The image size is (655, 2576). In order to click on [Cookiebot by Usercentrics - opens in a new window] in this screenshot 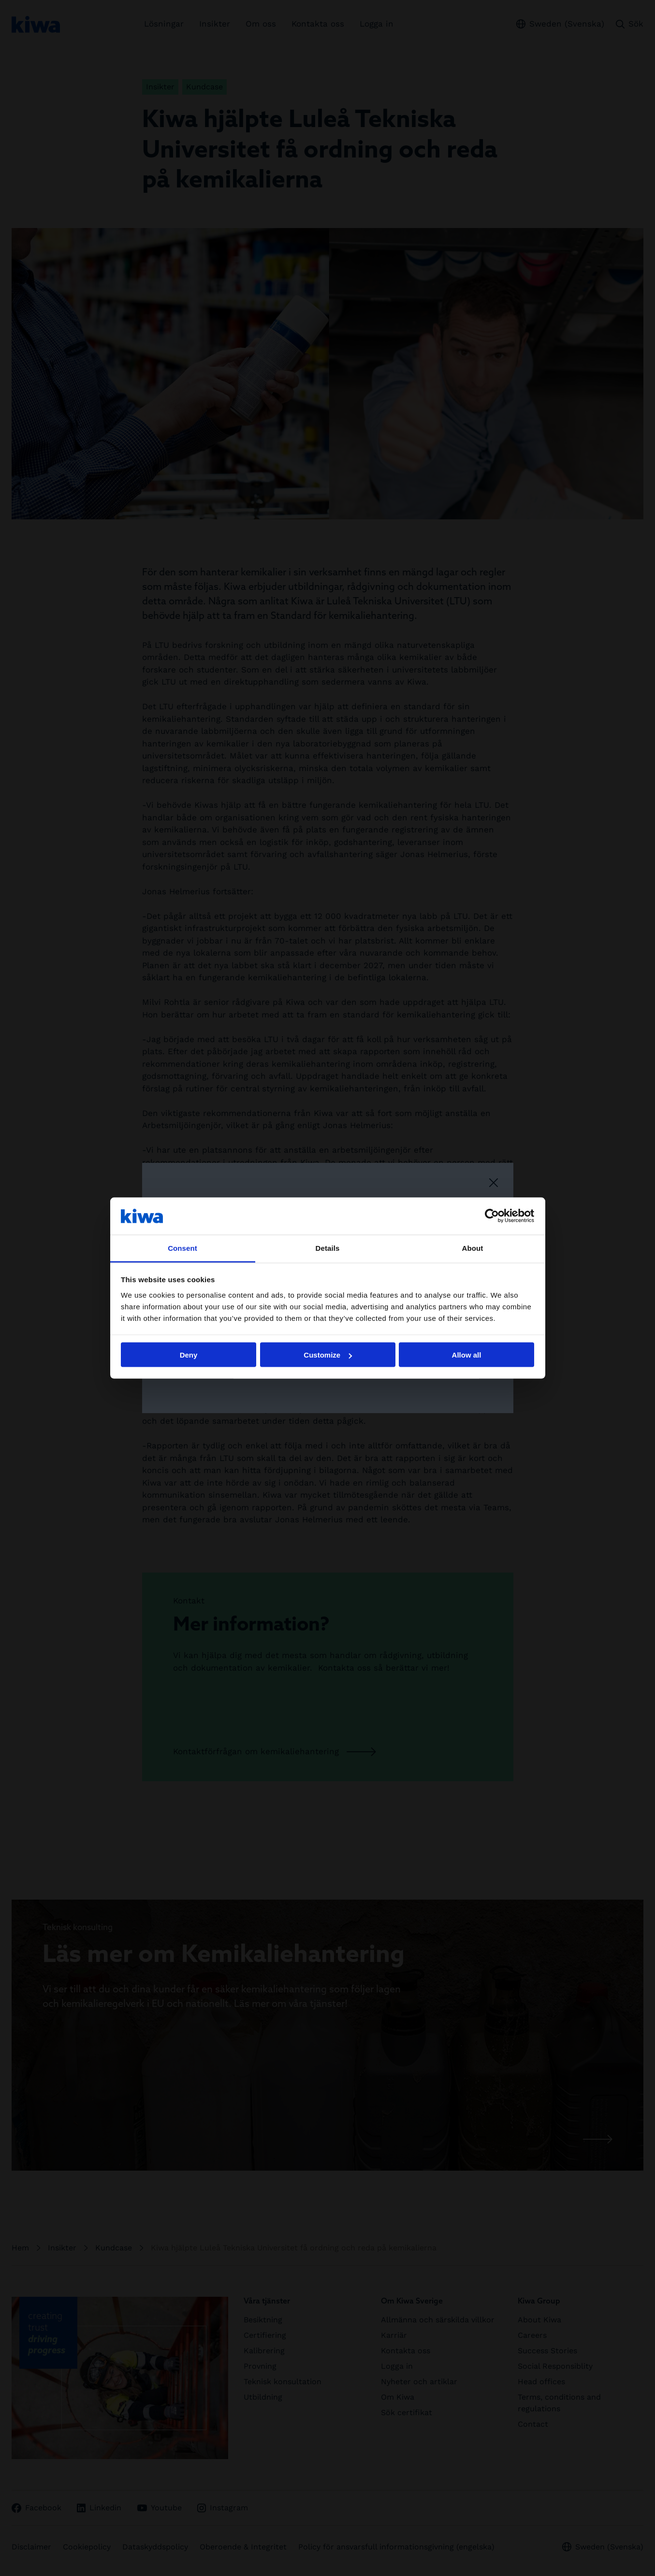, I will do `click(492, 1216)`.